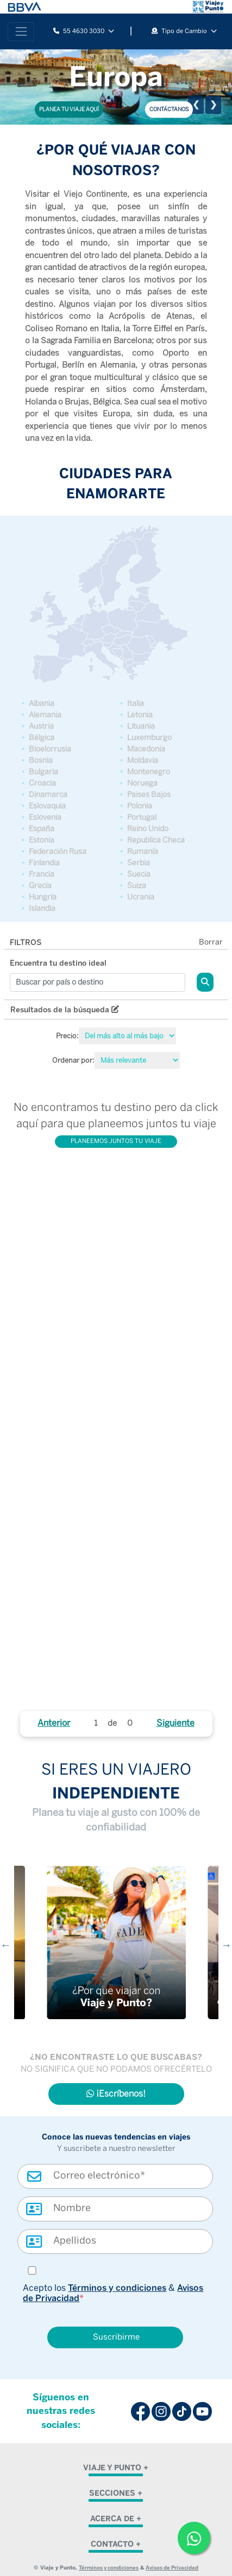 This screenshot has height=2576, width=232. Describe the element at coordinates (146, 749) in the screenshot. I see `Macedonia` at that location.